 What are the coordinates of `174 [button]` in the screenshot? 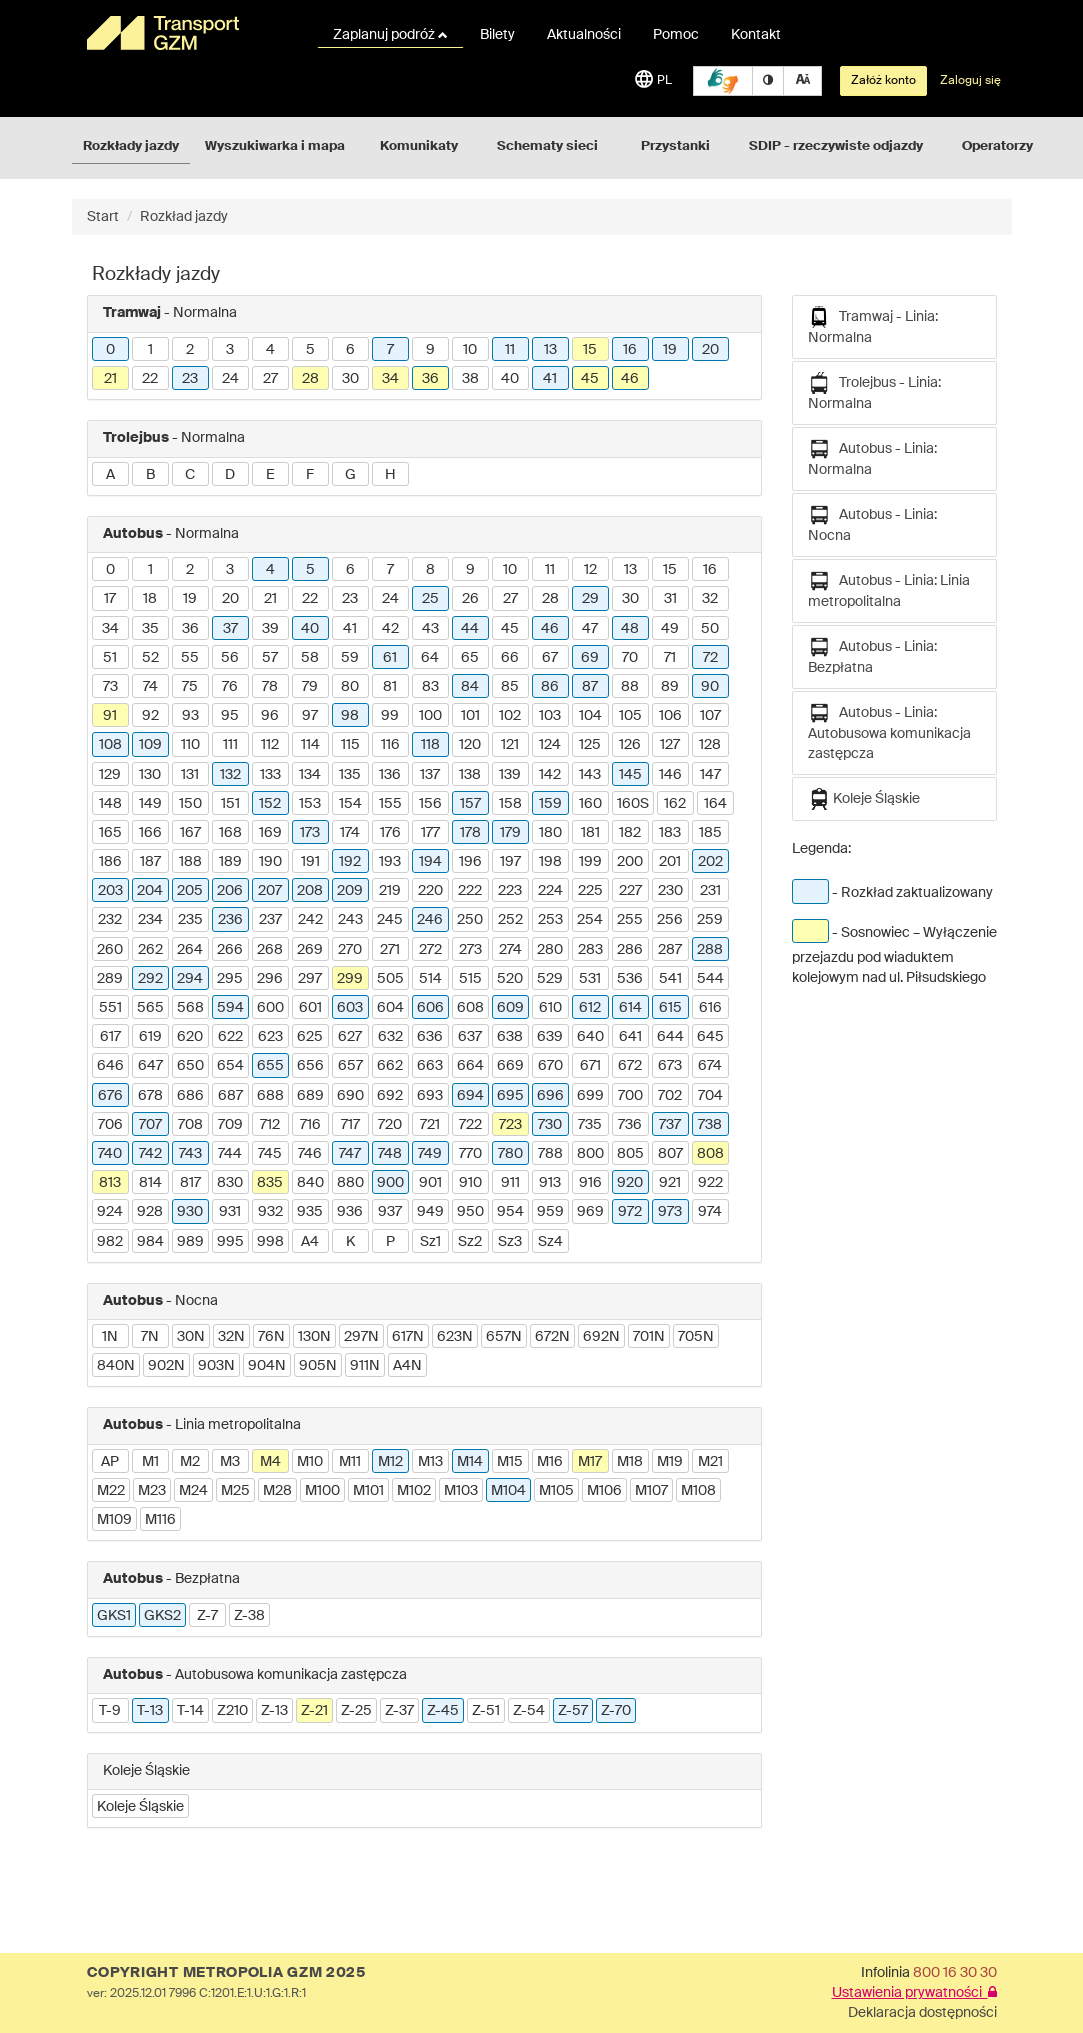 It's located at (350, 833).